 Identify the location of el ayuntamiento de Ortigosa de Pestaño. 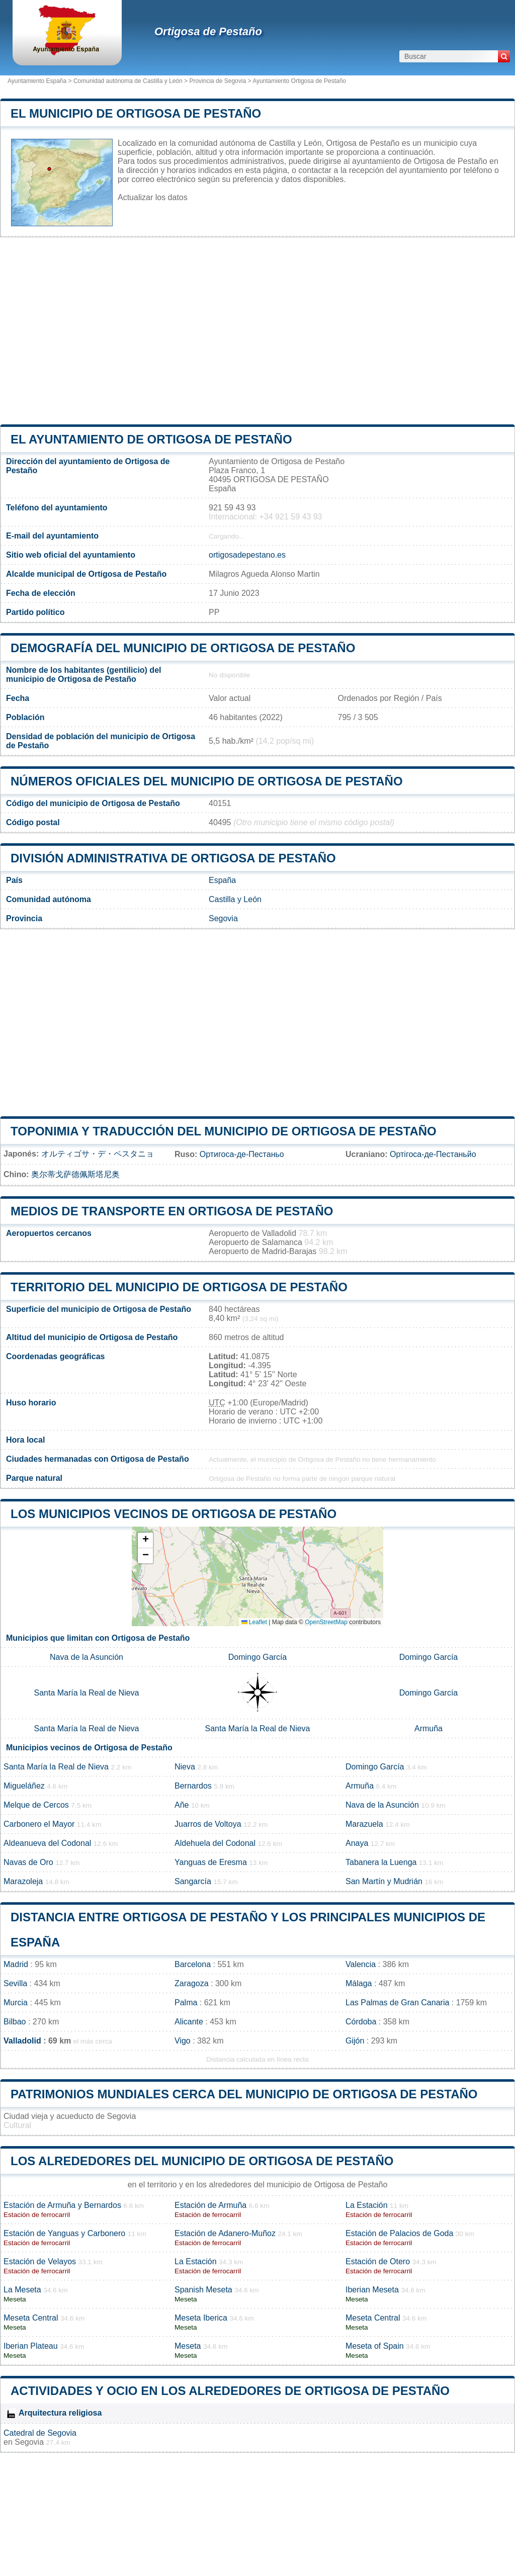
(151, 439).